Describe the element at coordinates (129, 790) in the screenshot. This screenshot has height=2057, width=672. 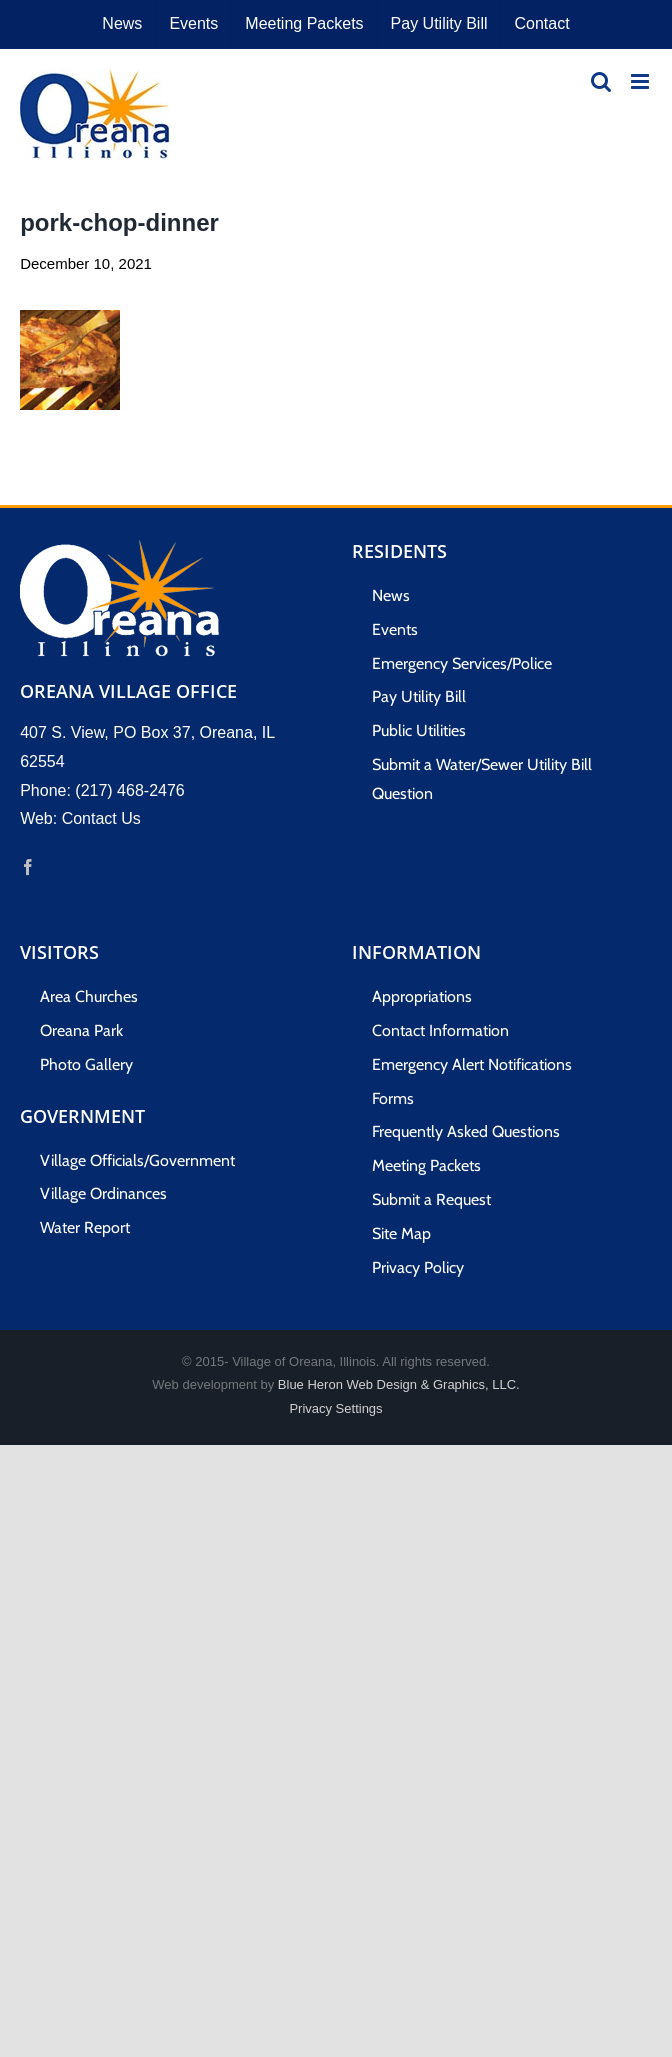
I see `(217) 468-2476` at that location.